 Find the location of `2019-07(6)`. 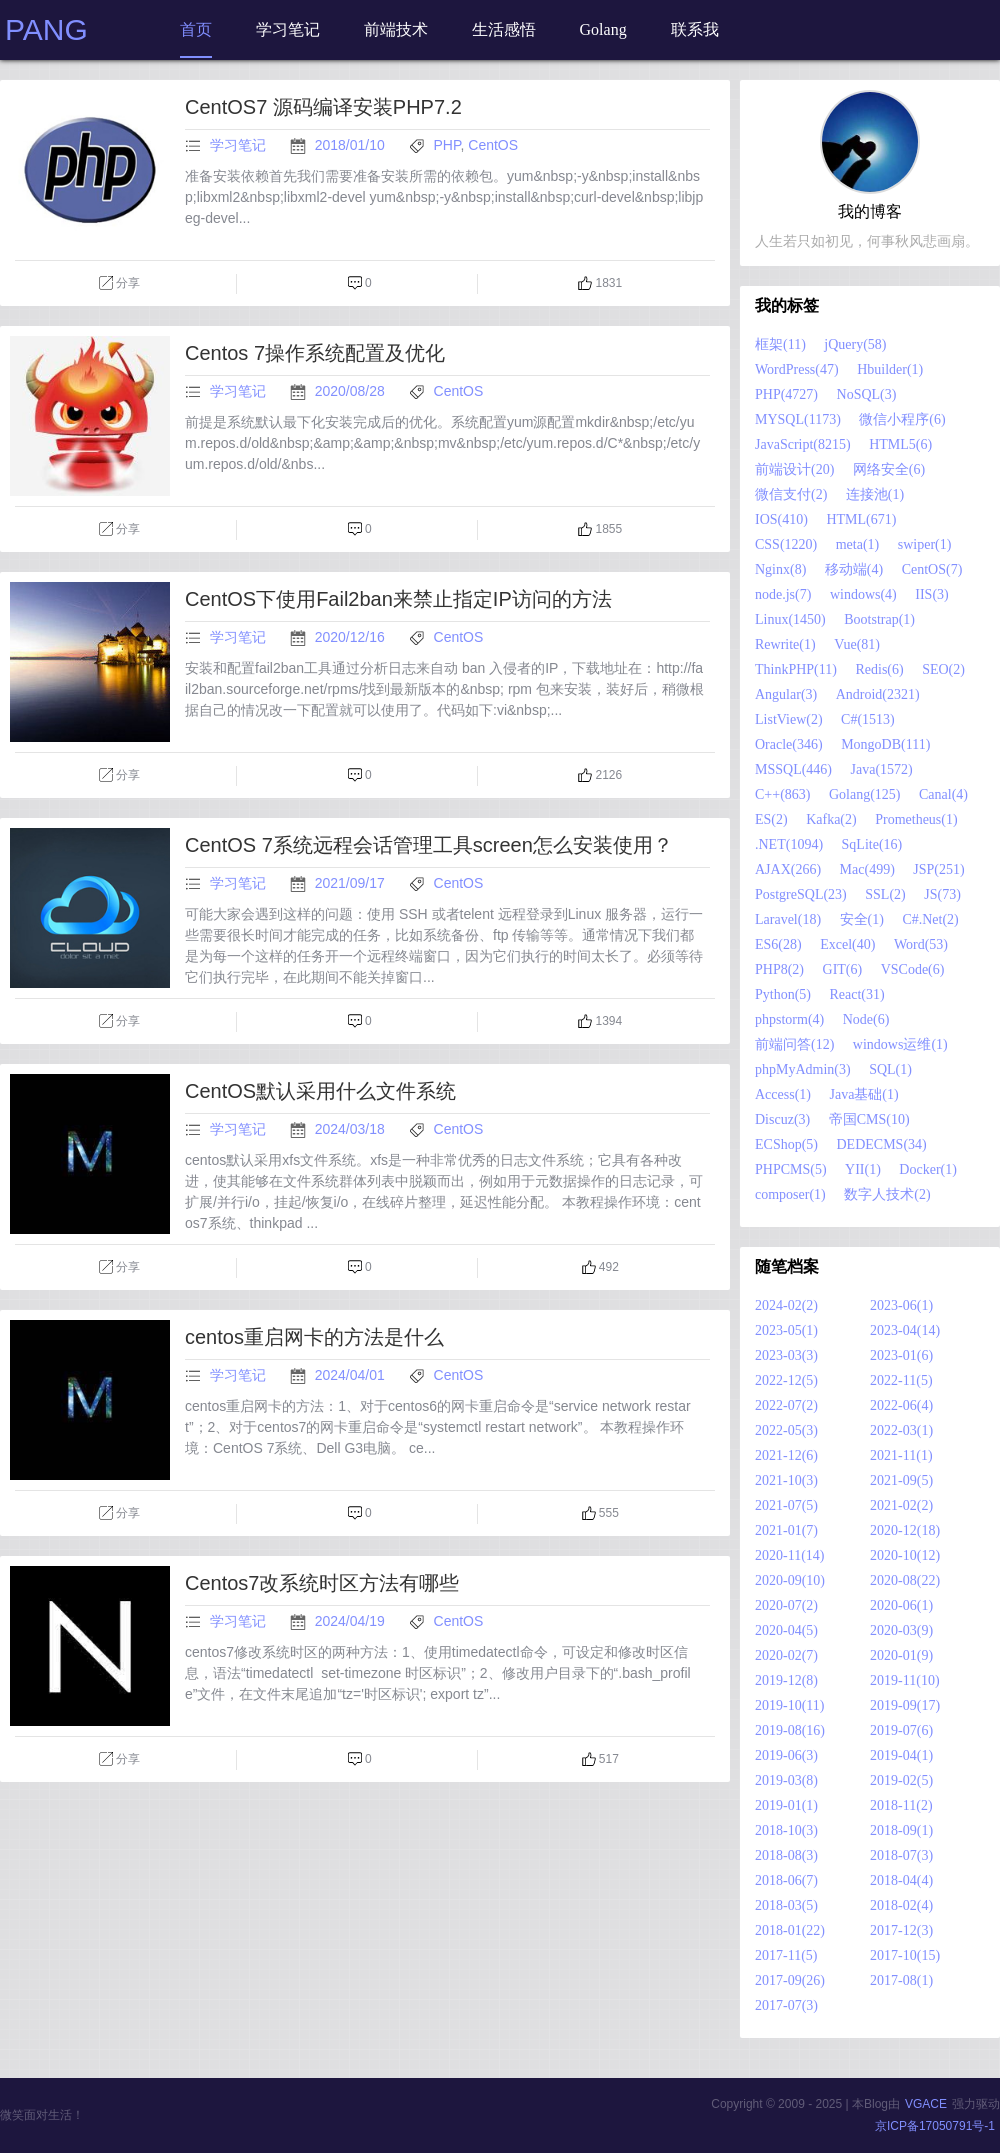

2019-07(6) is located at coordinates (901, 1730).